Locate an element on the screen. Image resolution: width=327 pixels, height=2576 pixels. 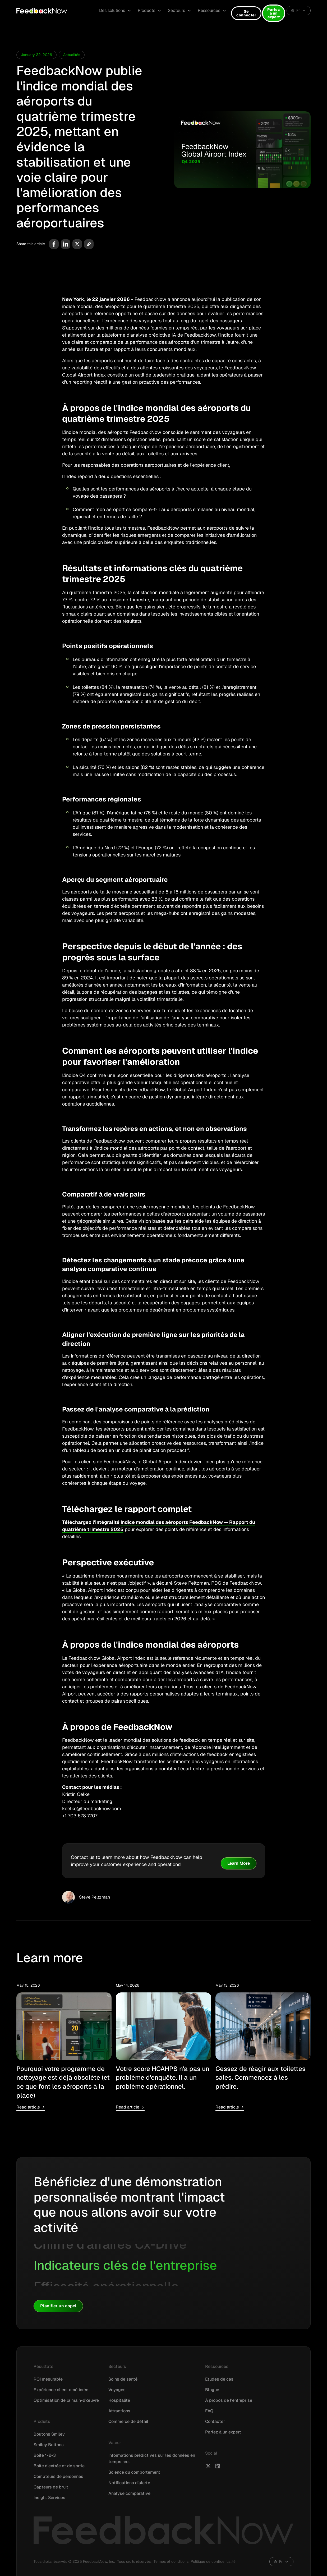
Boutons Smiley is located at coordinates (49, 2434).